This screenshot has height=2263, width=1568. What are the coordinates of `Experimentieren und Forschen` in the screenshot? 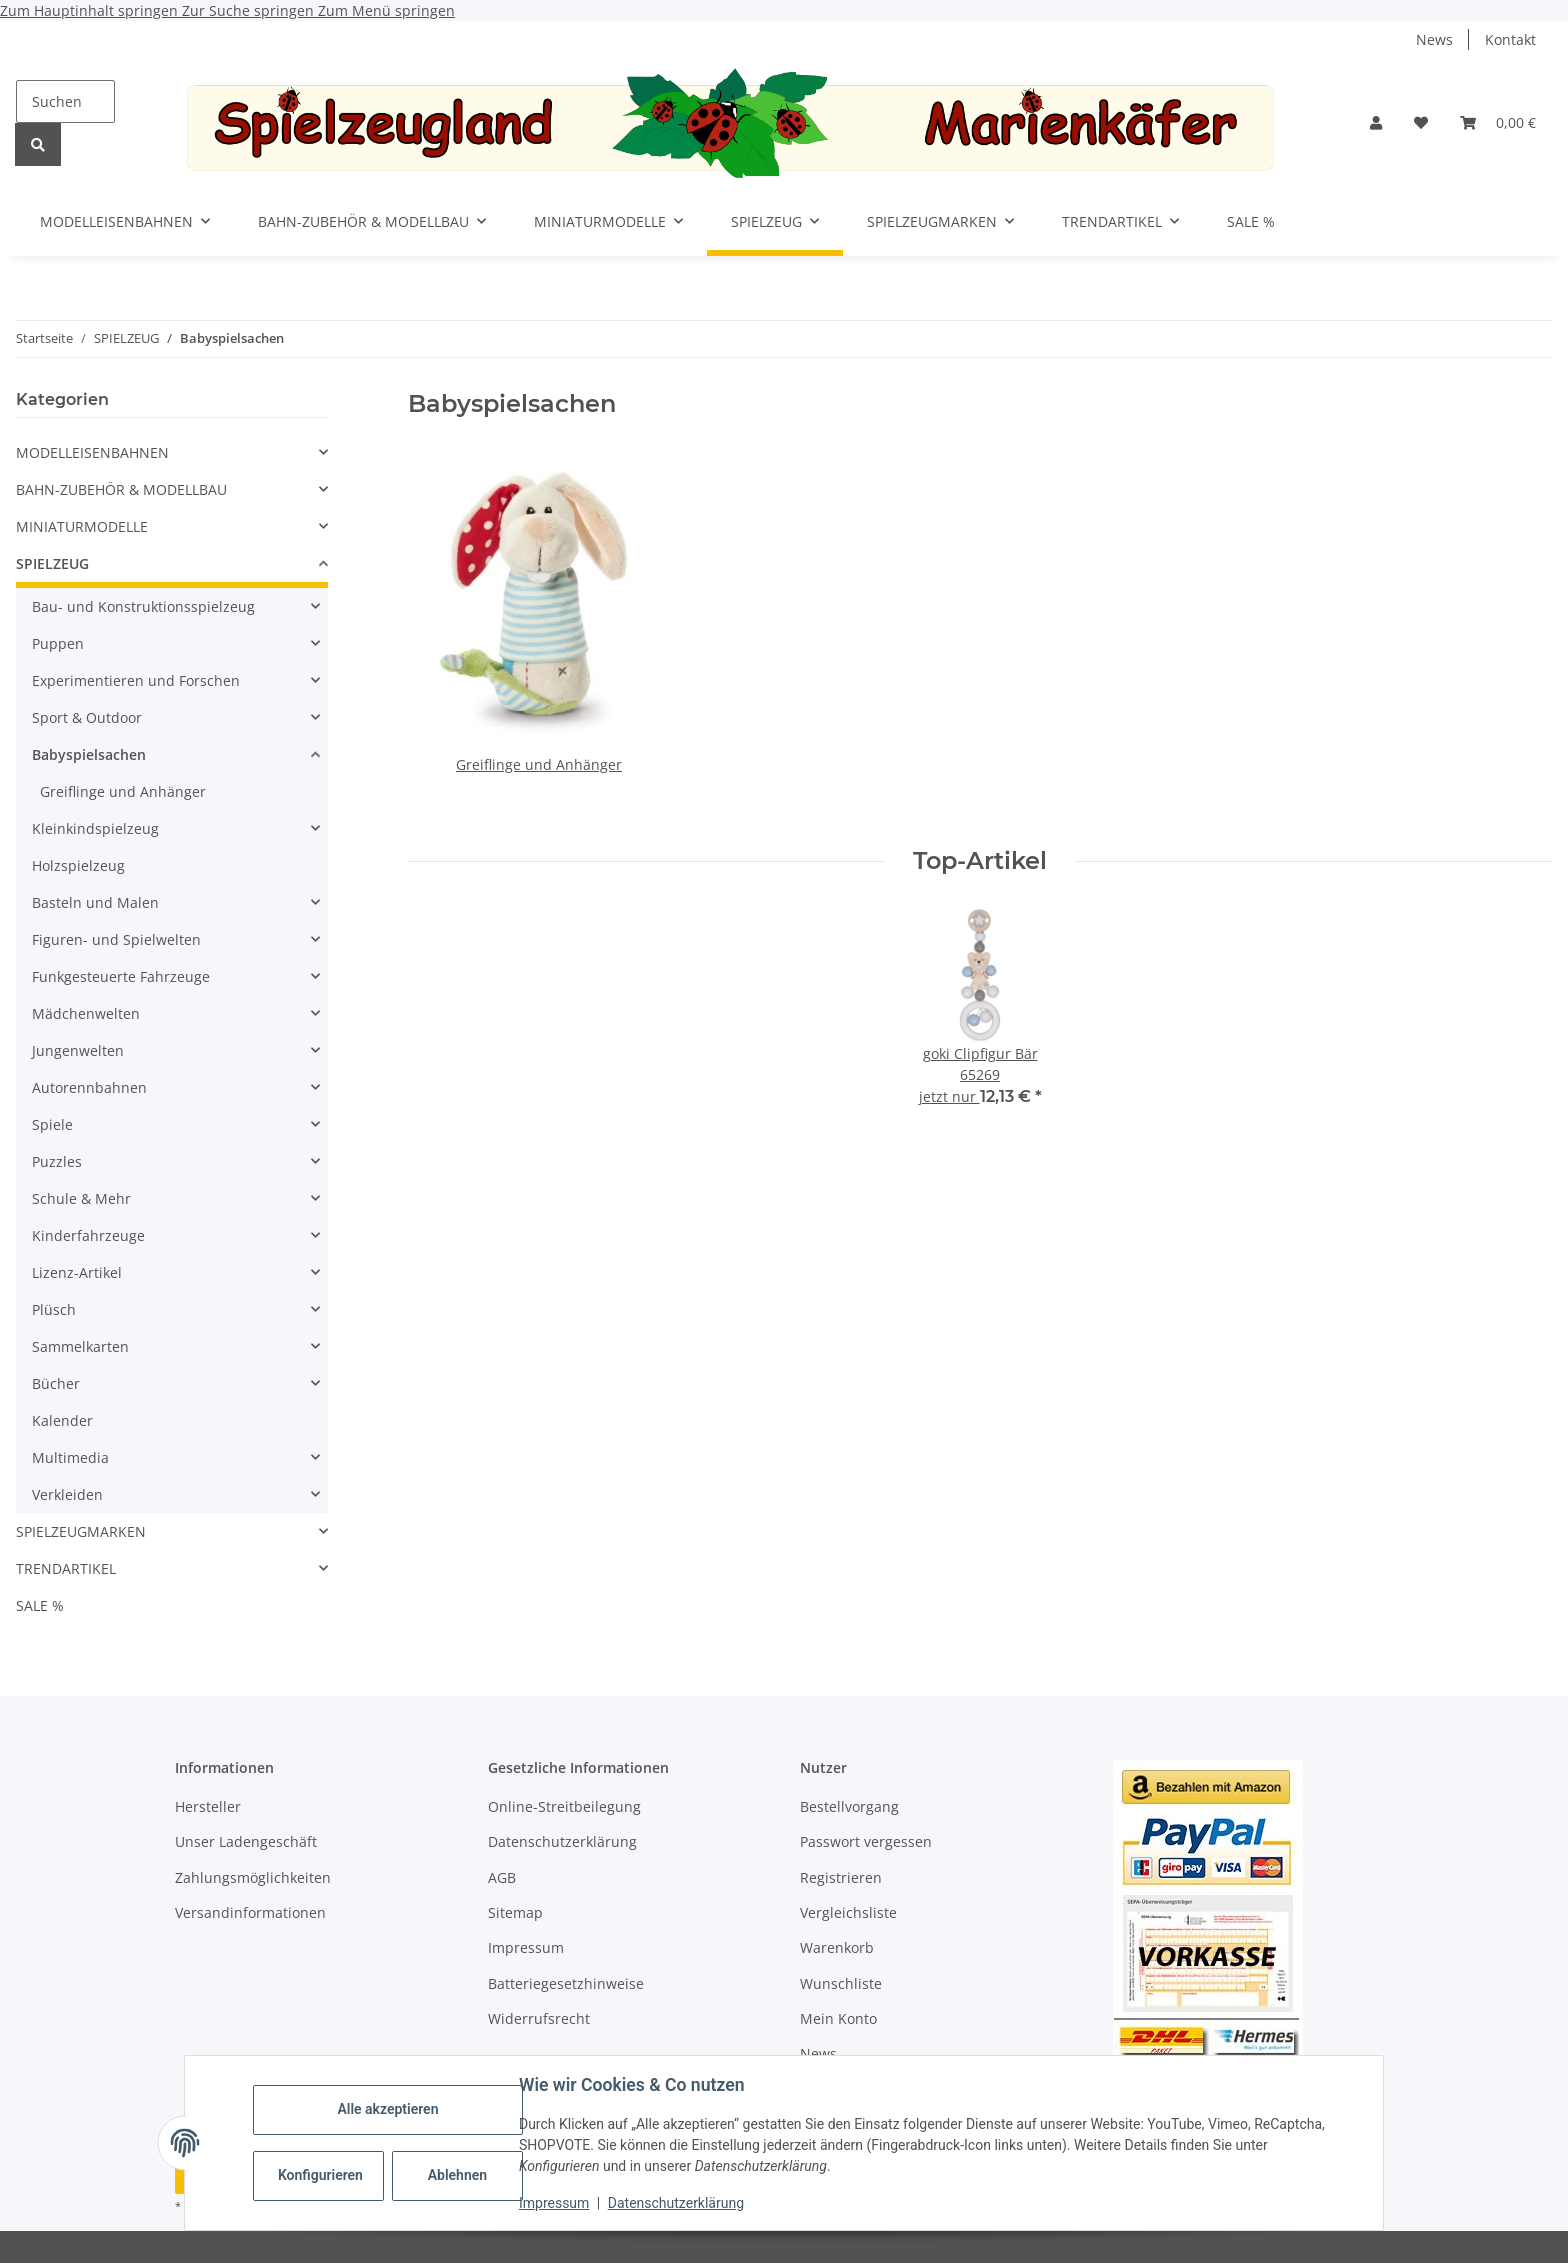 It's located at (136, 680).